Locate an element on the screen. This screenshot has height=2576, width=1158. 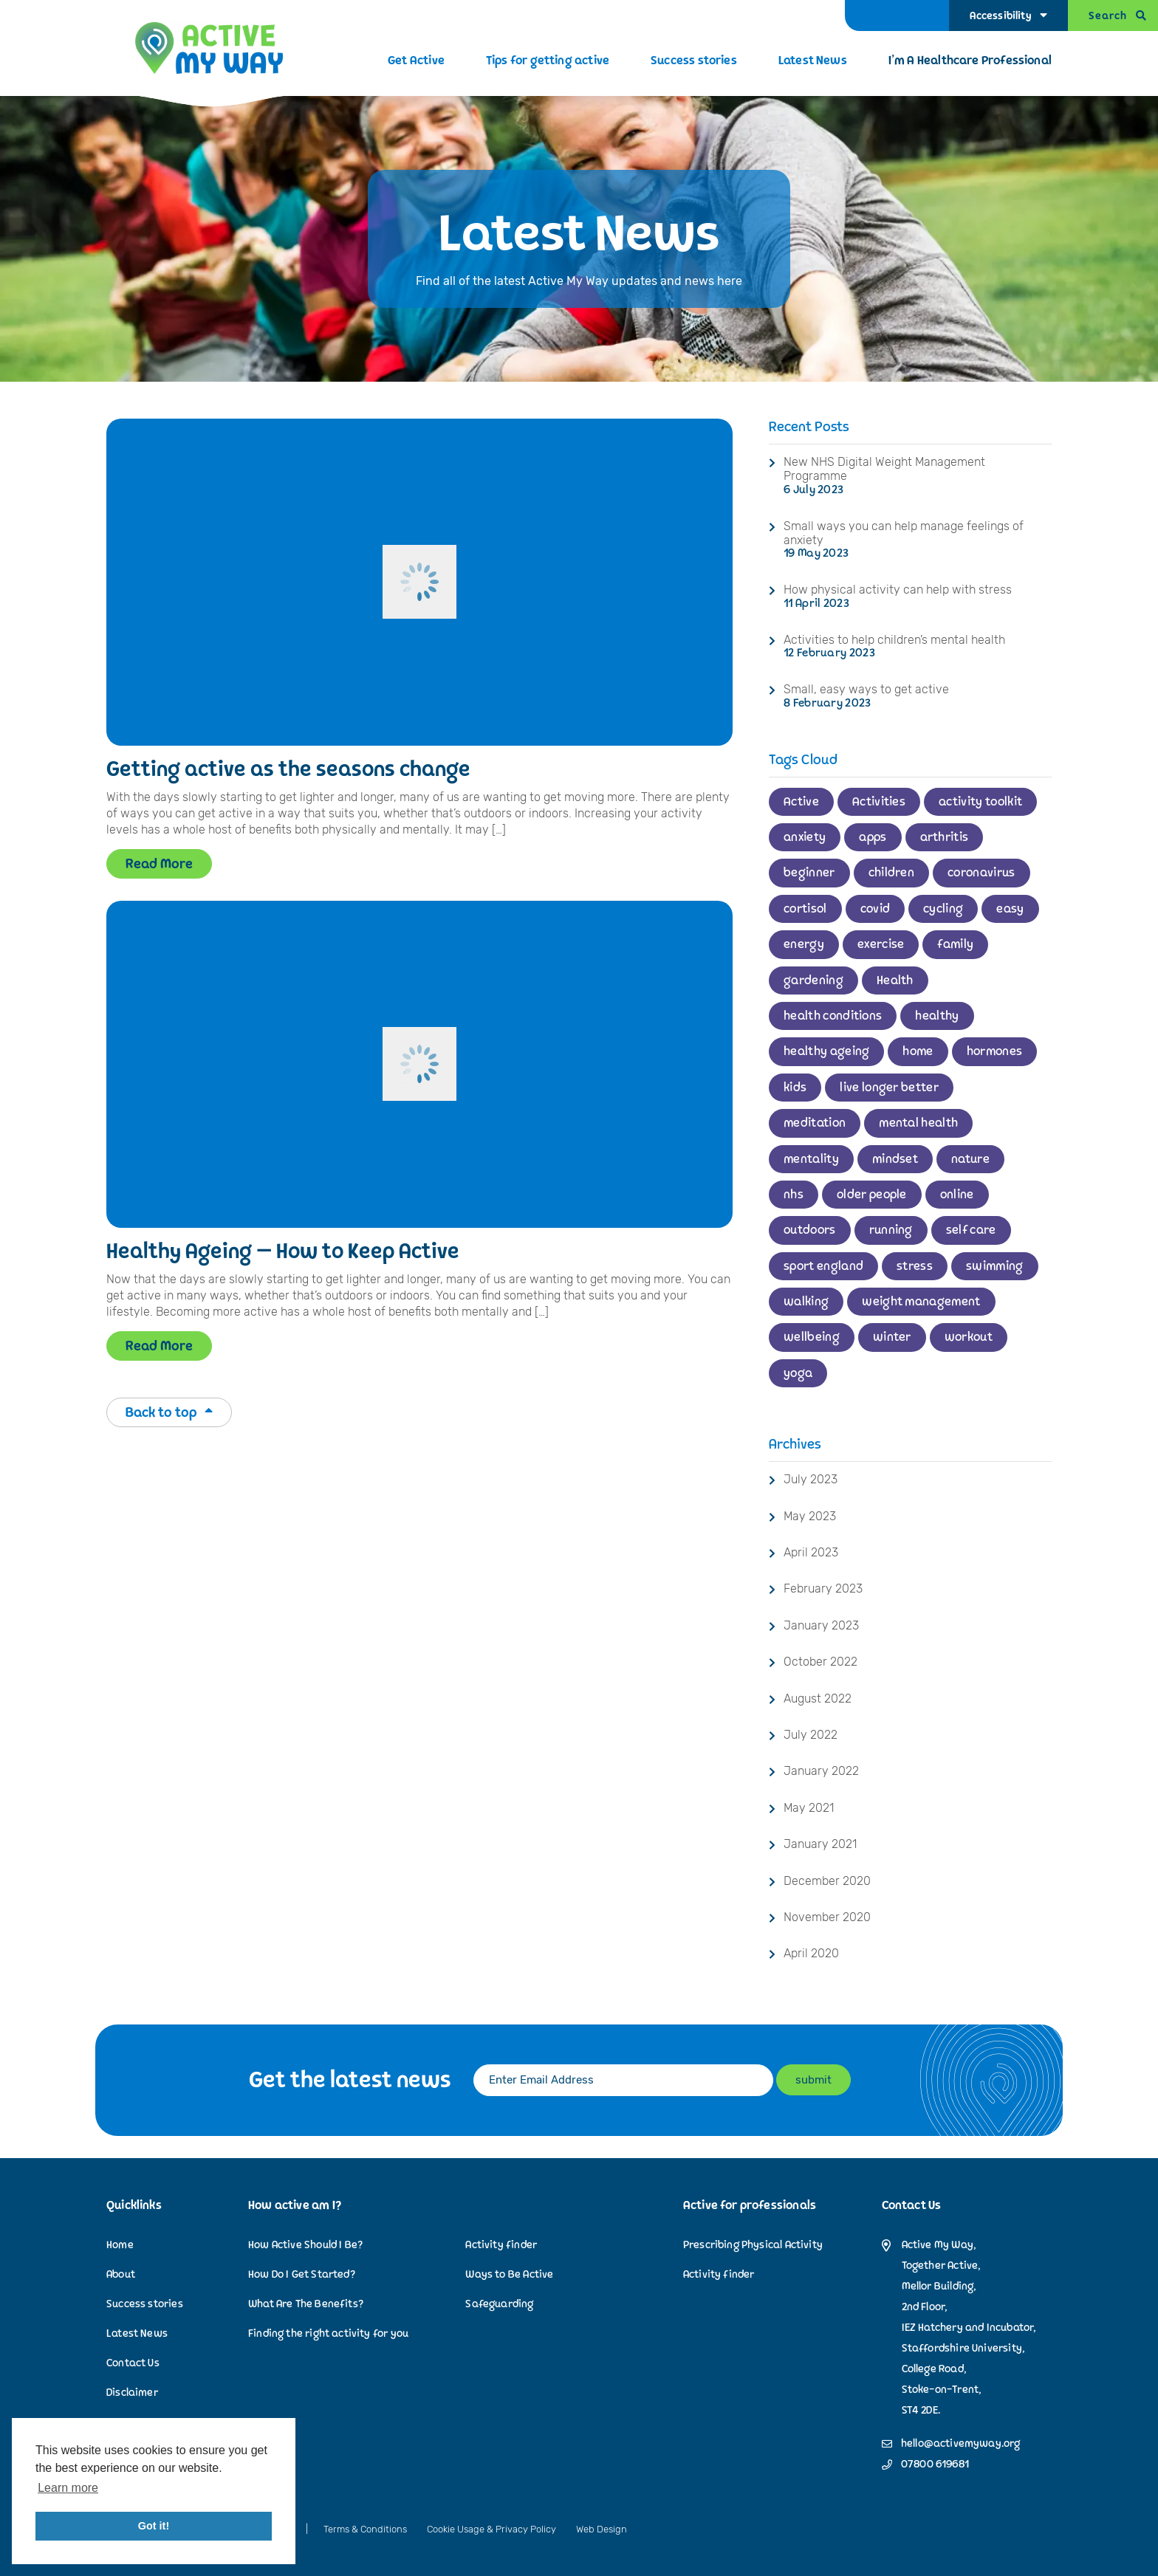
wellbeing [wellbeing (2 items)] is located at coordinates (812, 1337).